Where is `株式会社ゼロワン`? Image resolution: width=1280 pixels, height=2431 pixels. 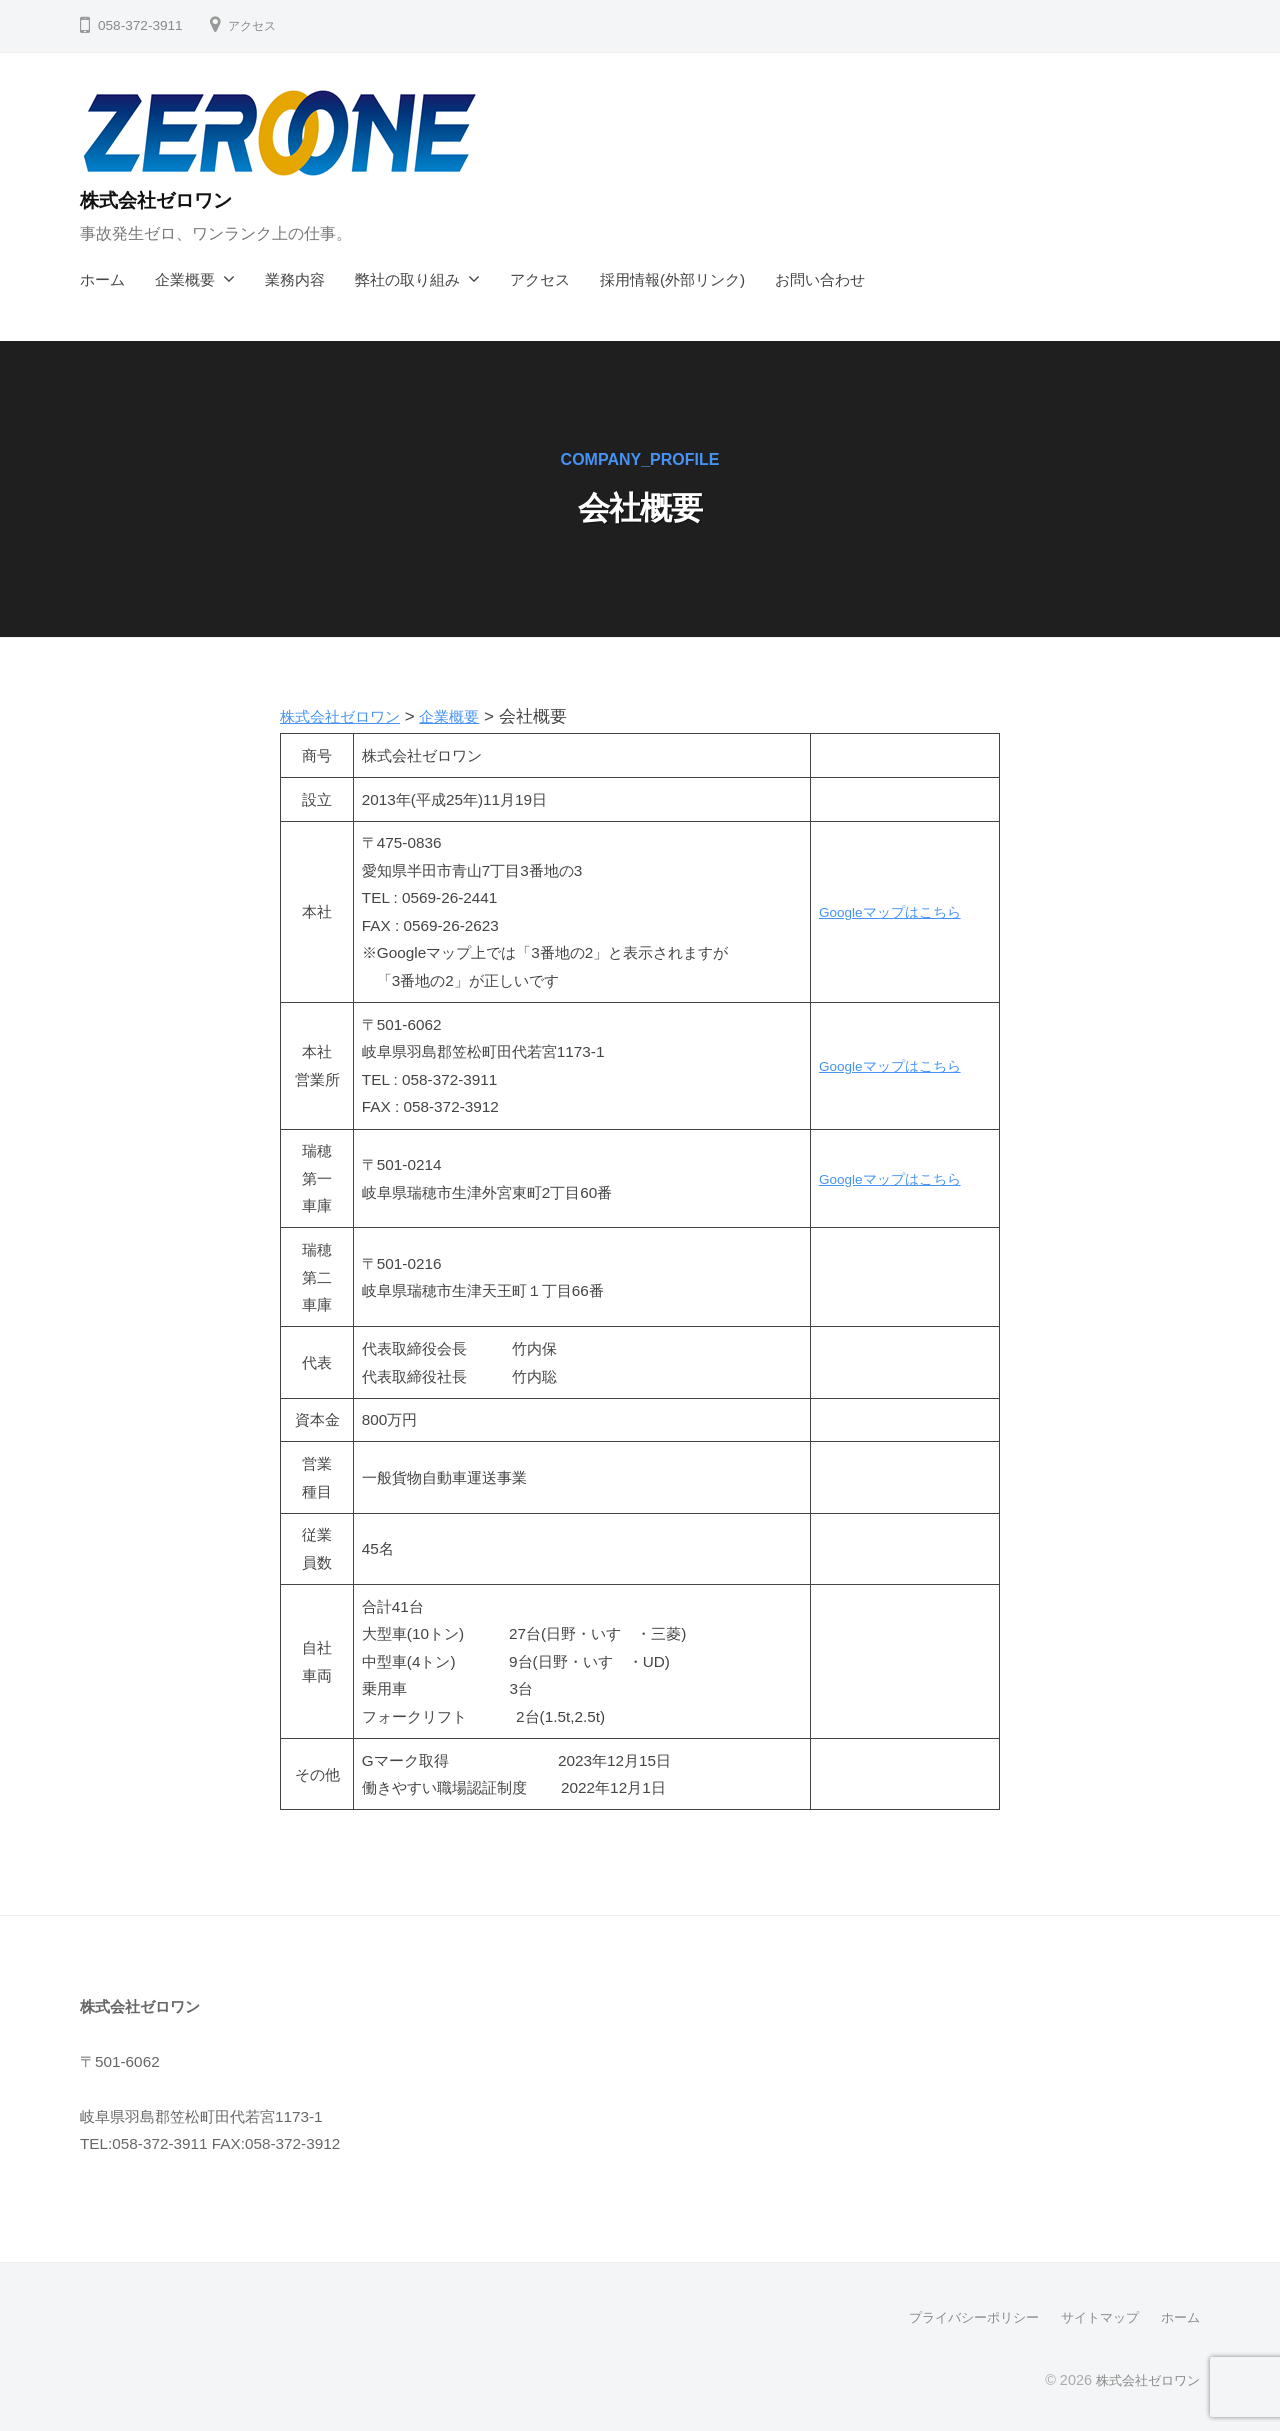 株式会社ゼロワン is located at coordinates (170, 199).